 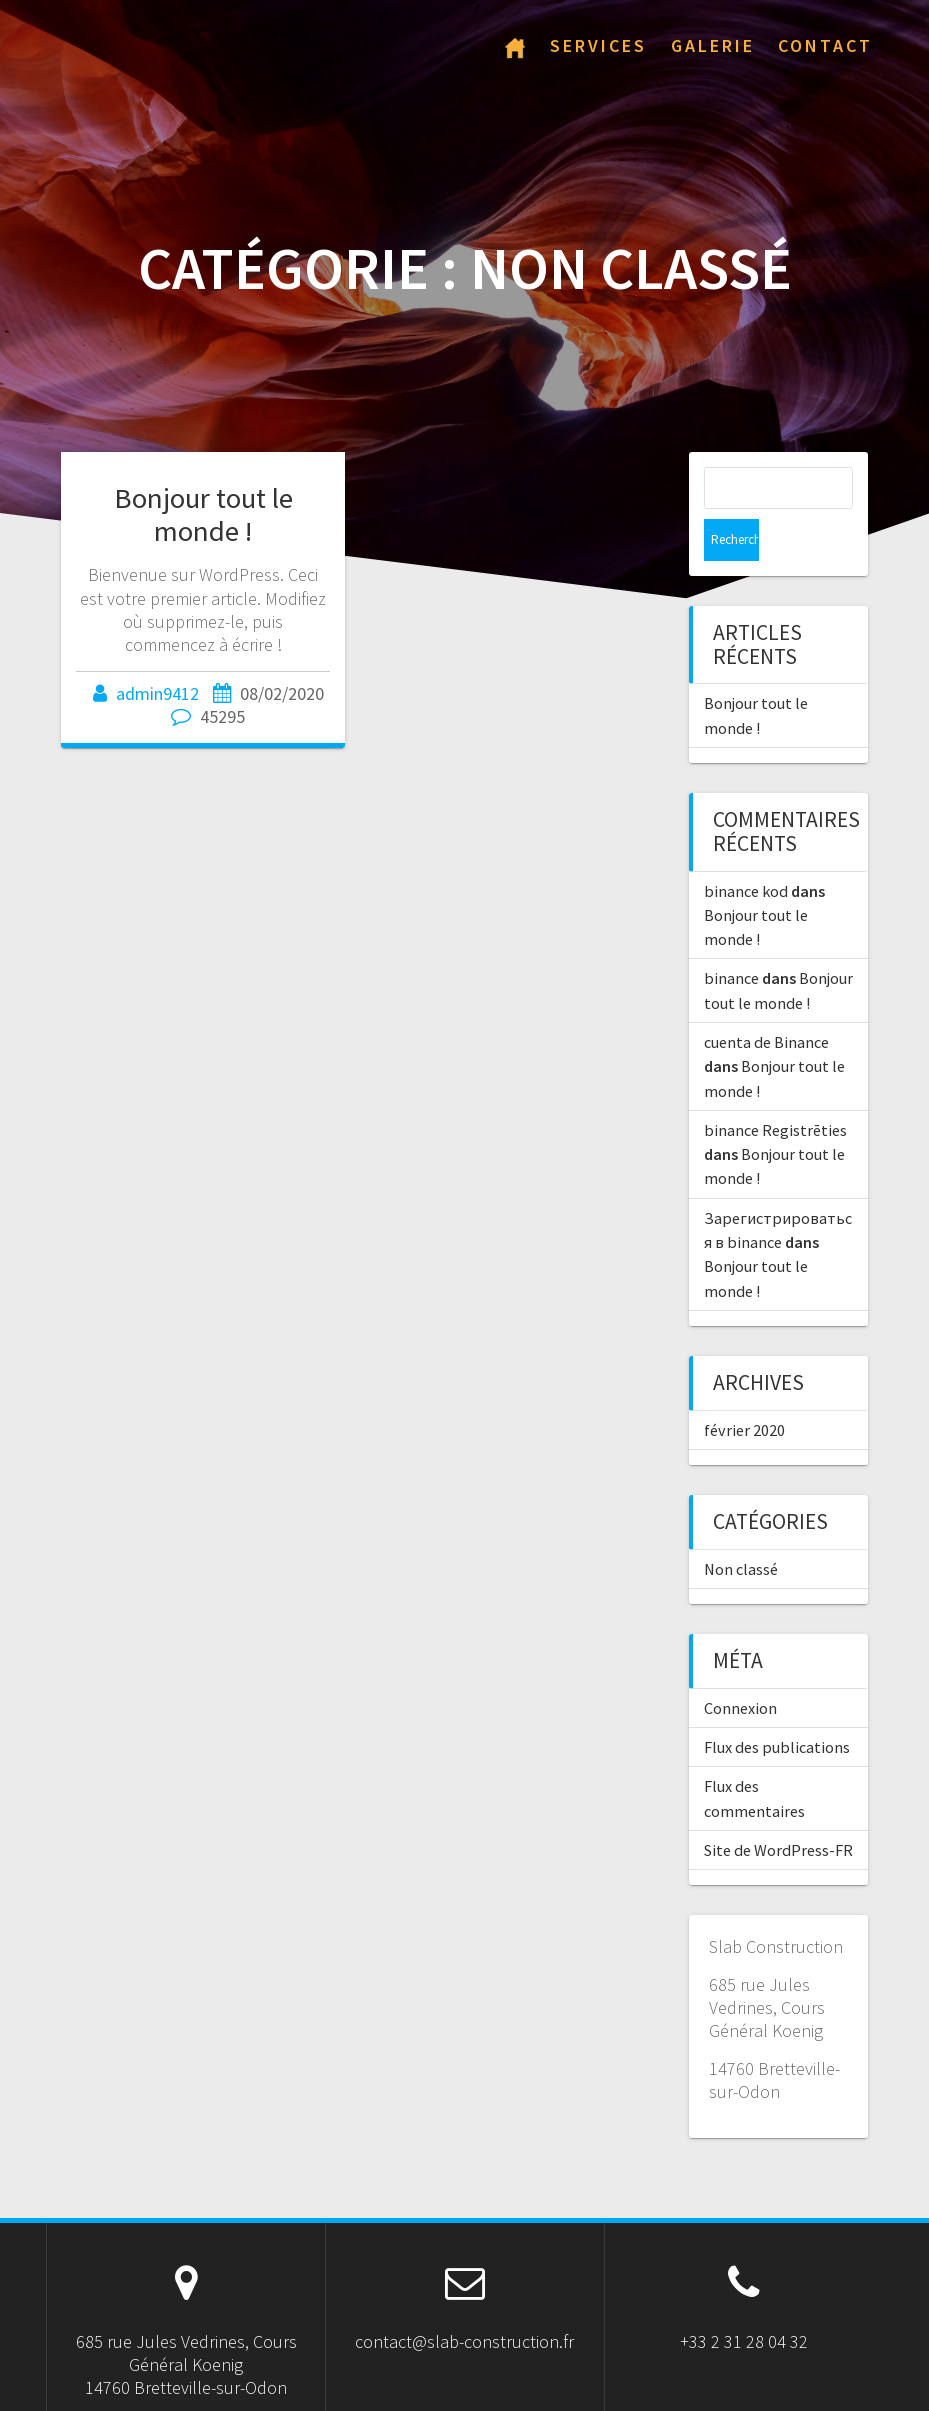 What do you see at coordinates (203, 514) in the screenshot?
I see `Bonjour tout le monde !` at bounding box center [203, 514].